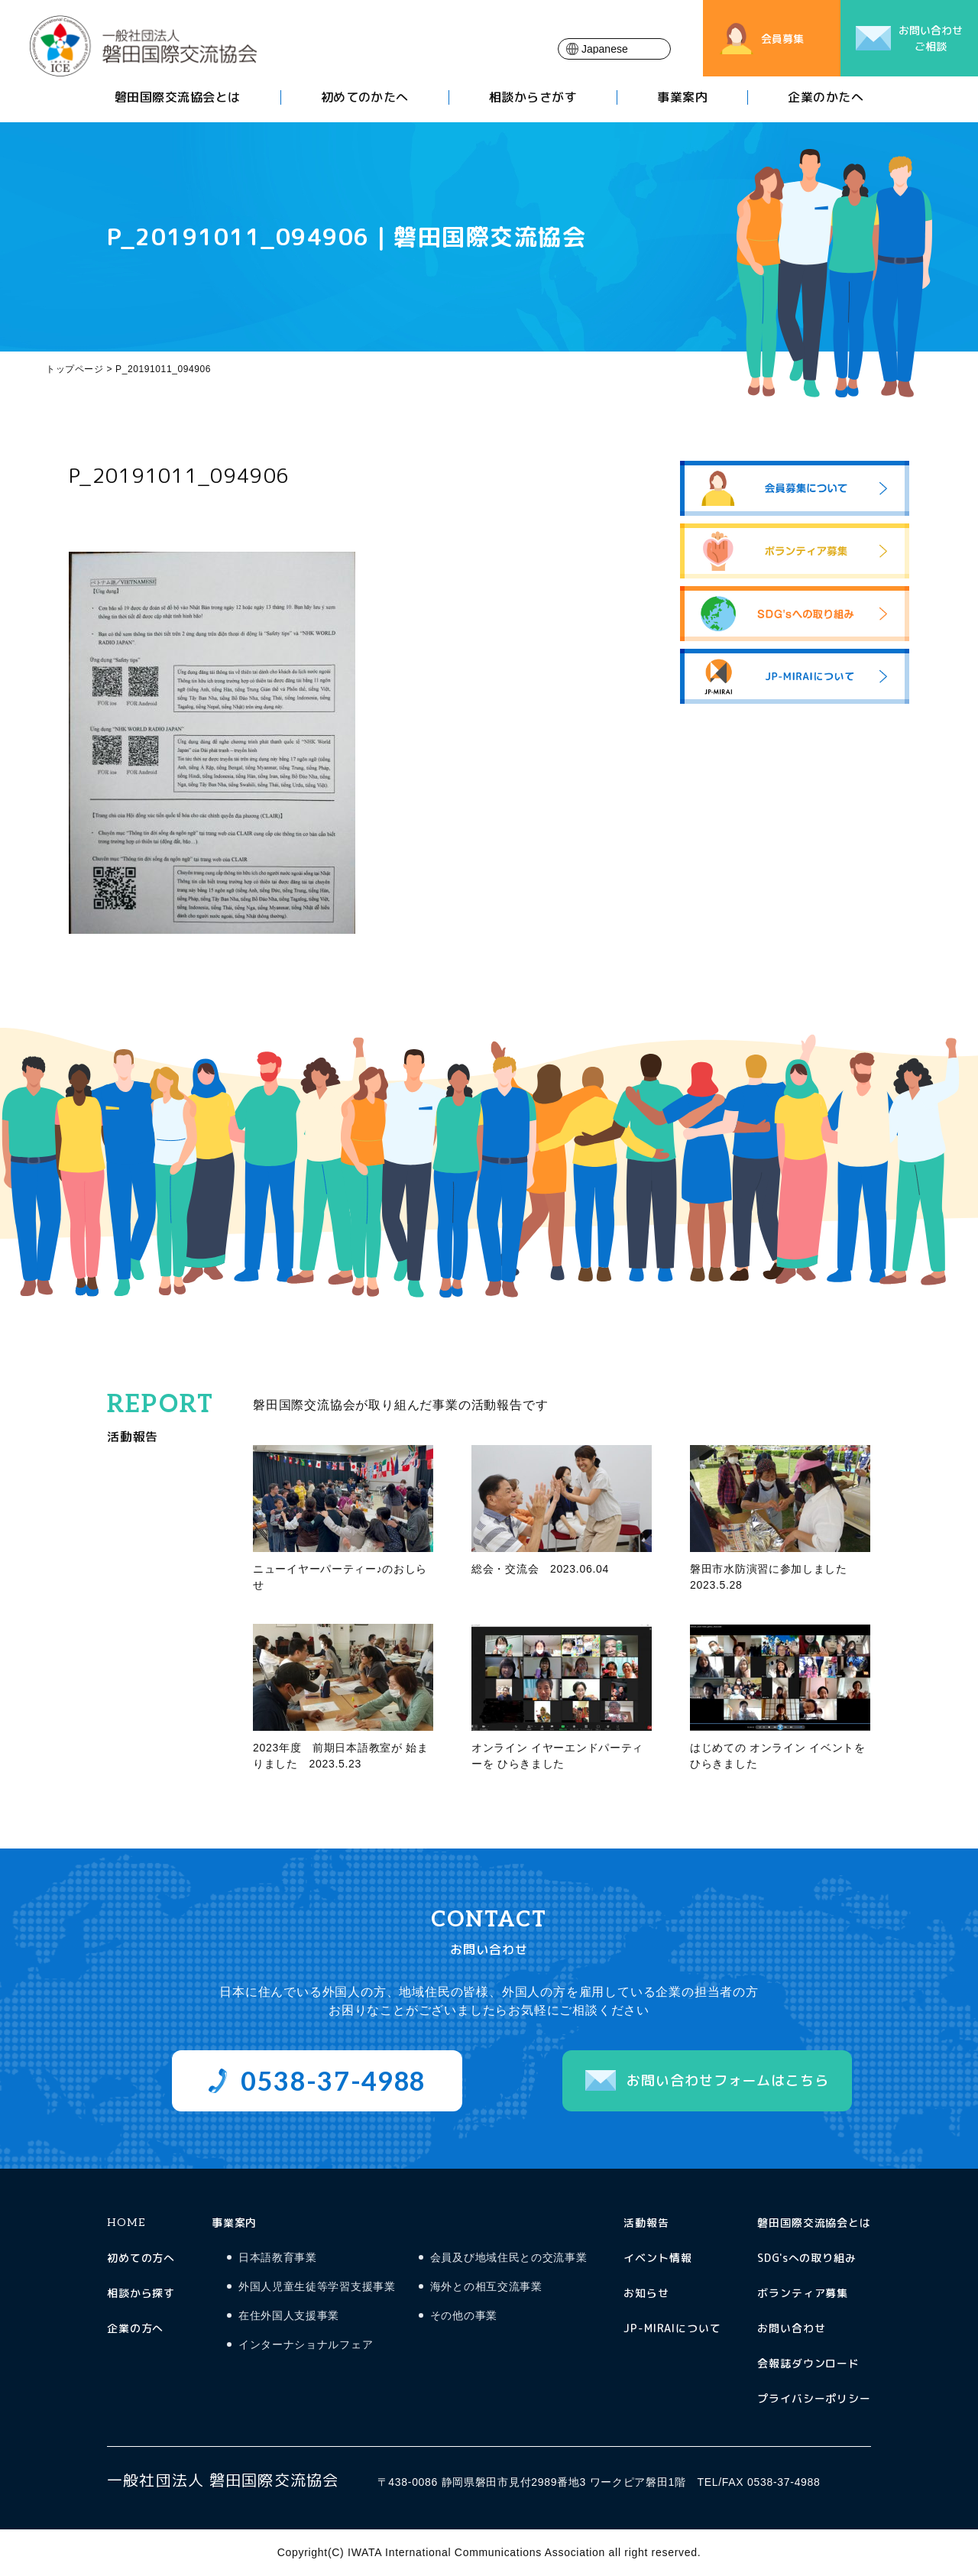 The width and height of the screenshot is (978, 2576). Describe the element at coordinates (825, 99) in the screenshot. I see `企業のかたへ` at that location.